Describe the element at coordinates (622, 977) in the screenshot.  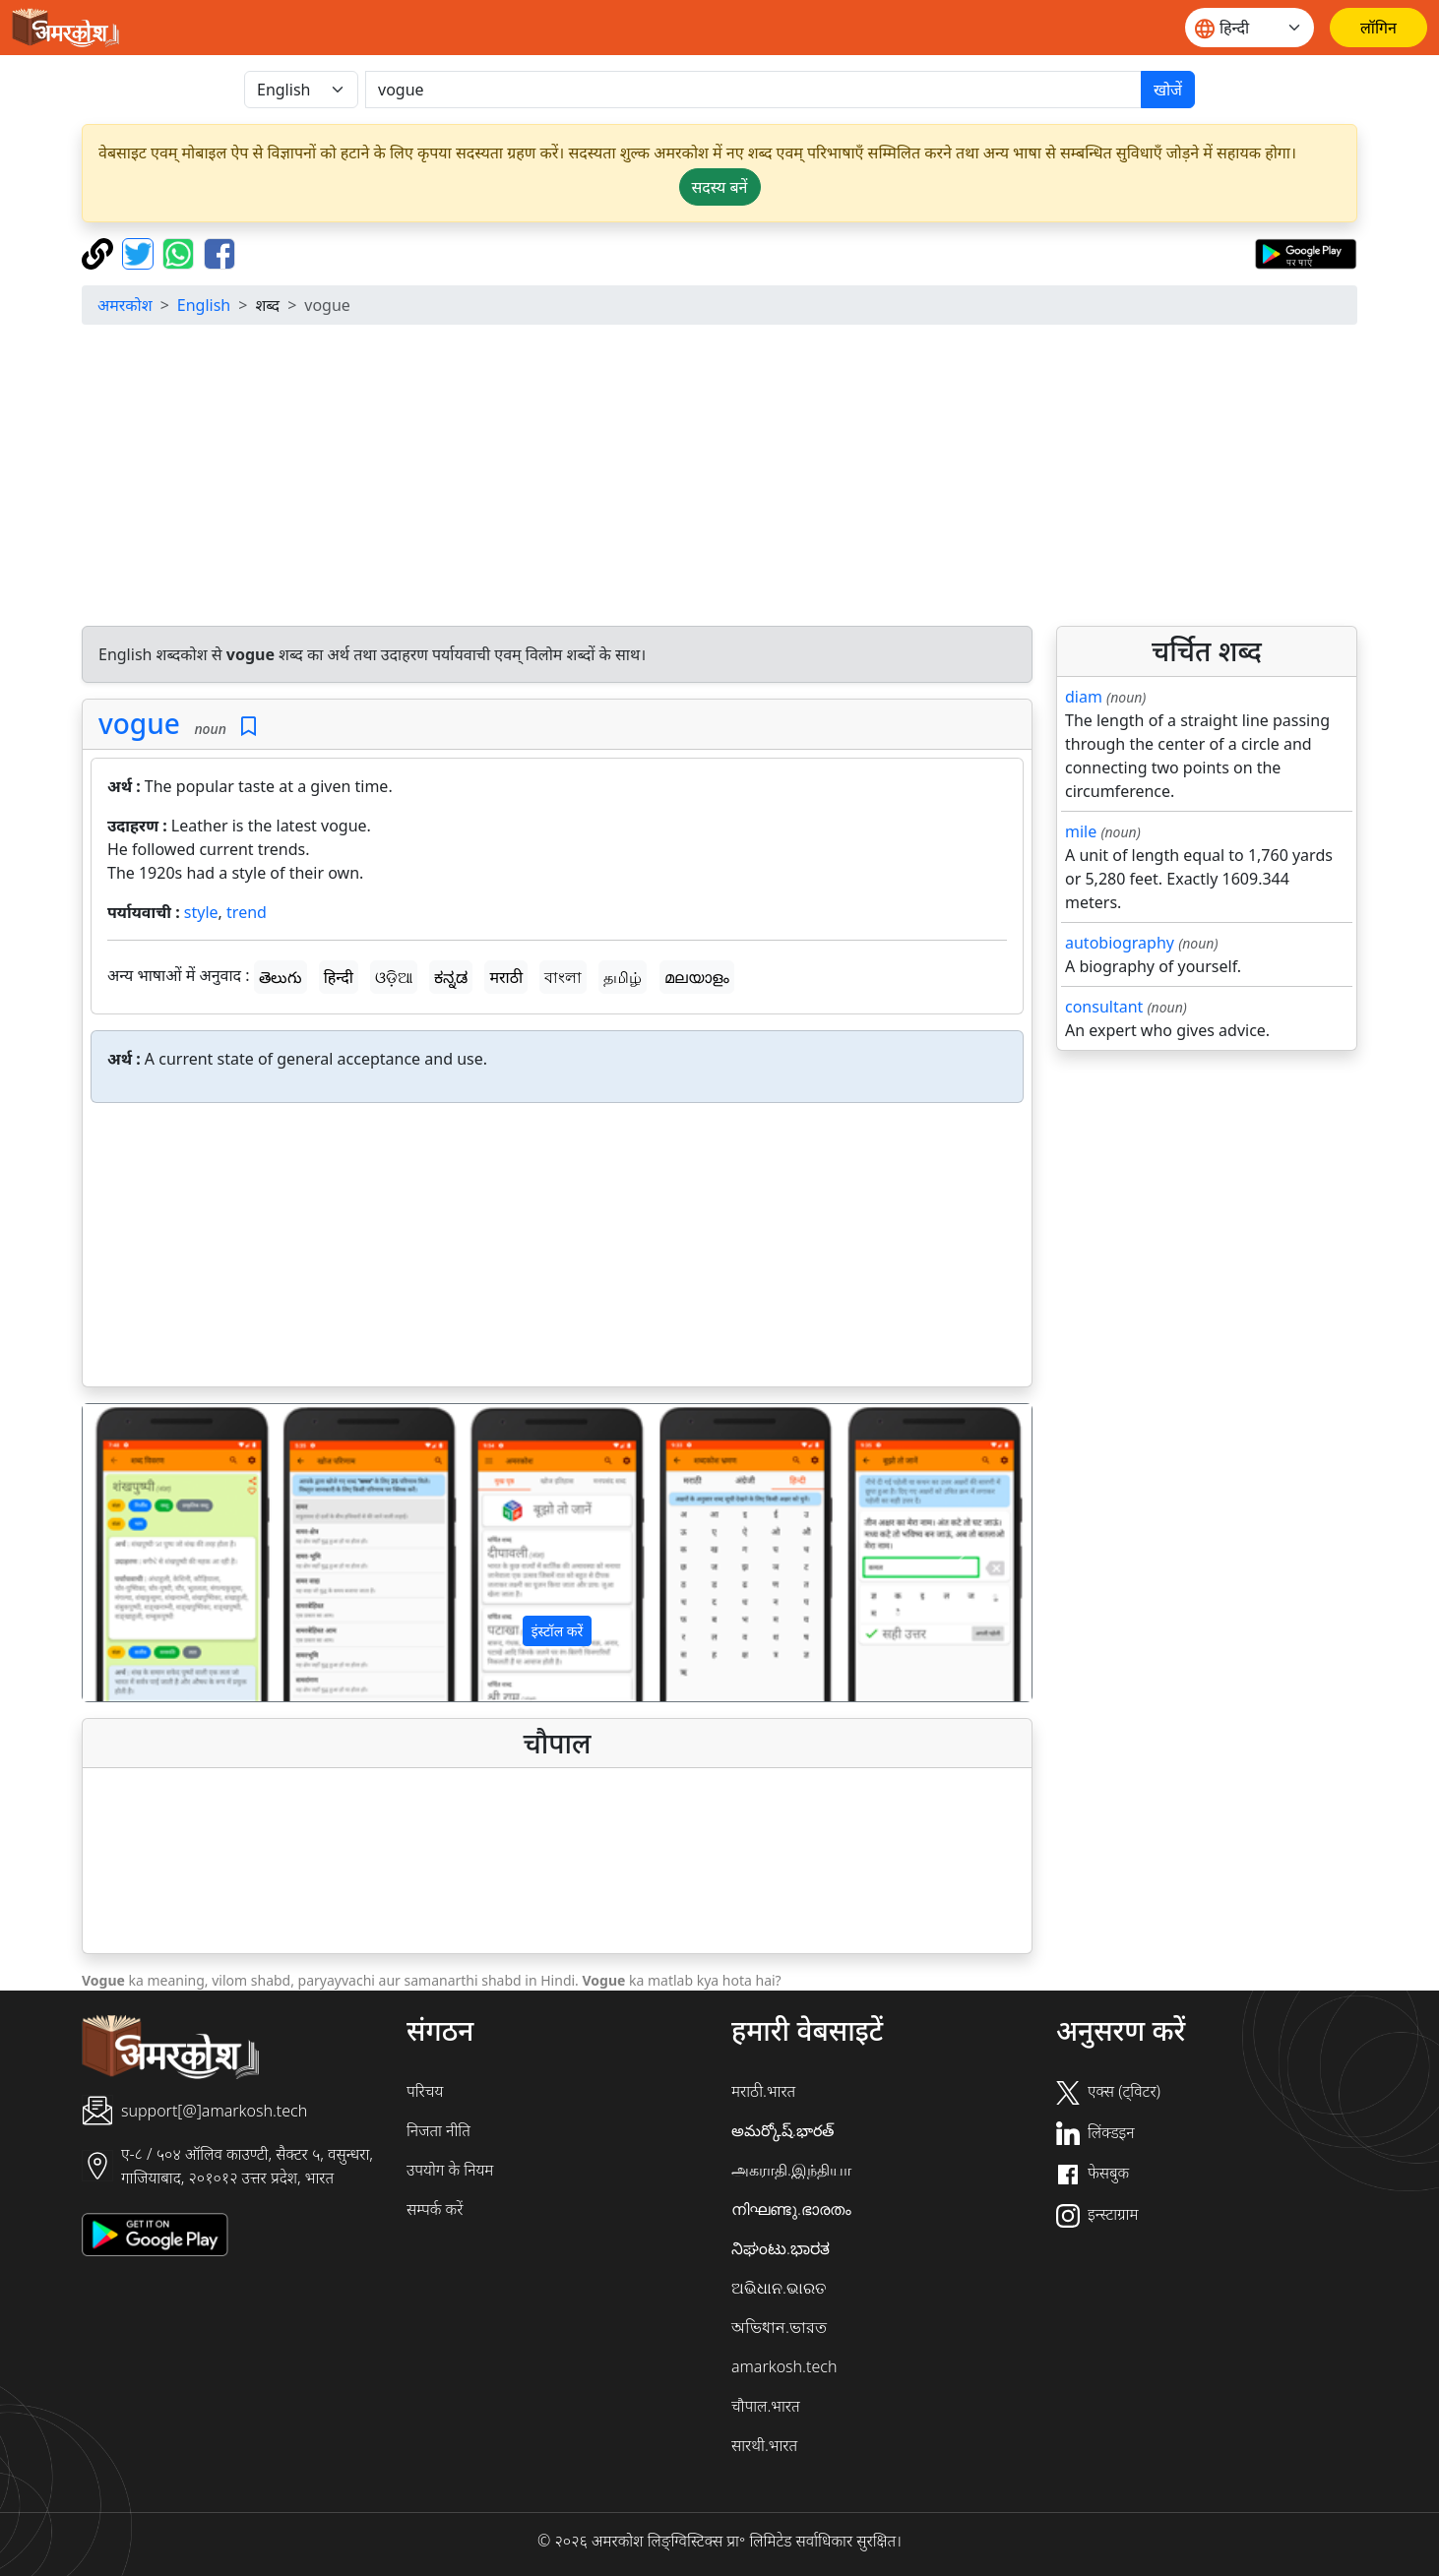
I see `தமிழ்` at that location.